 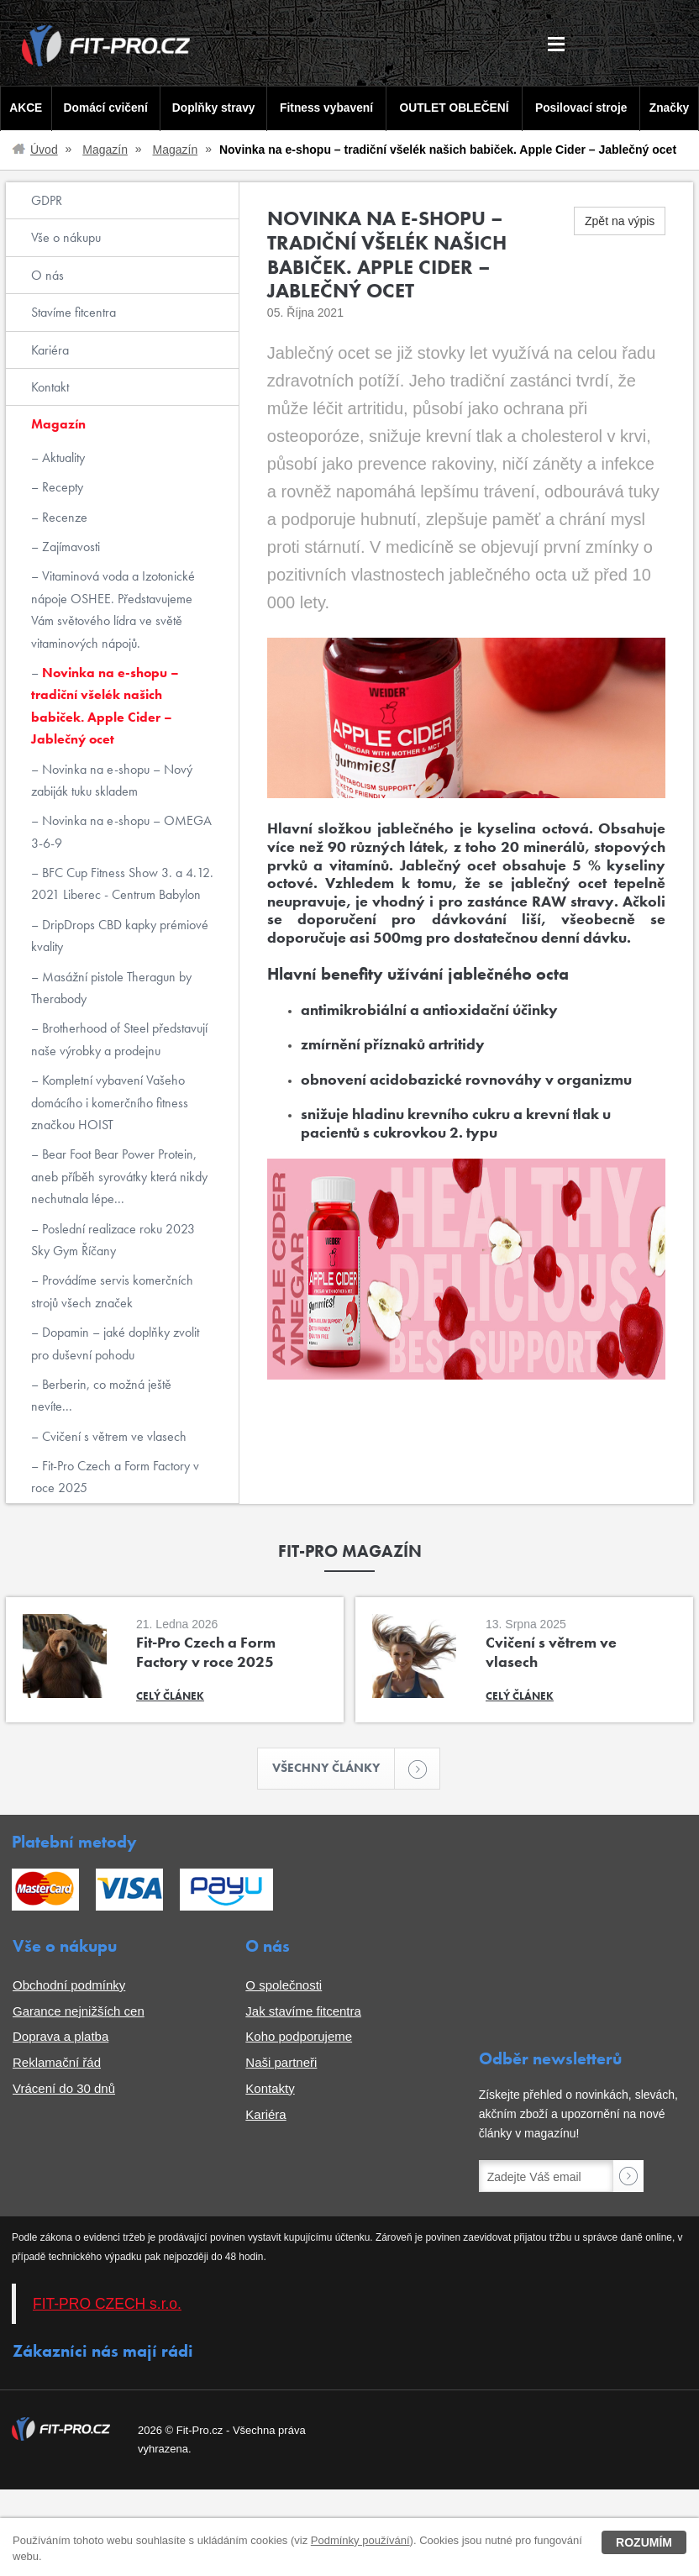 I want to click on Novinka na e-shopu – tradiční všelék našich babiček. Apple Cider – Jablečný ocet, so click(x=105, y=706).